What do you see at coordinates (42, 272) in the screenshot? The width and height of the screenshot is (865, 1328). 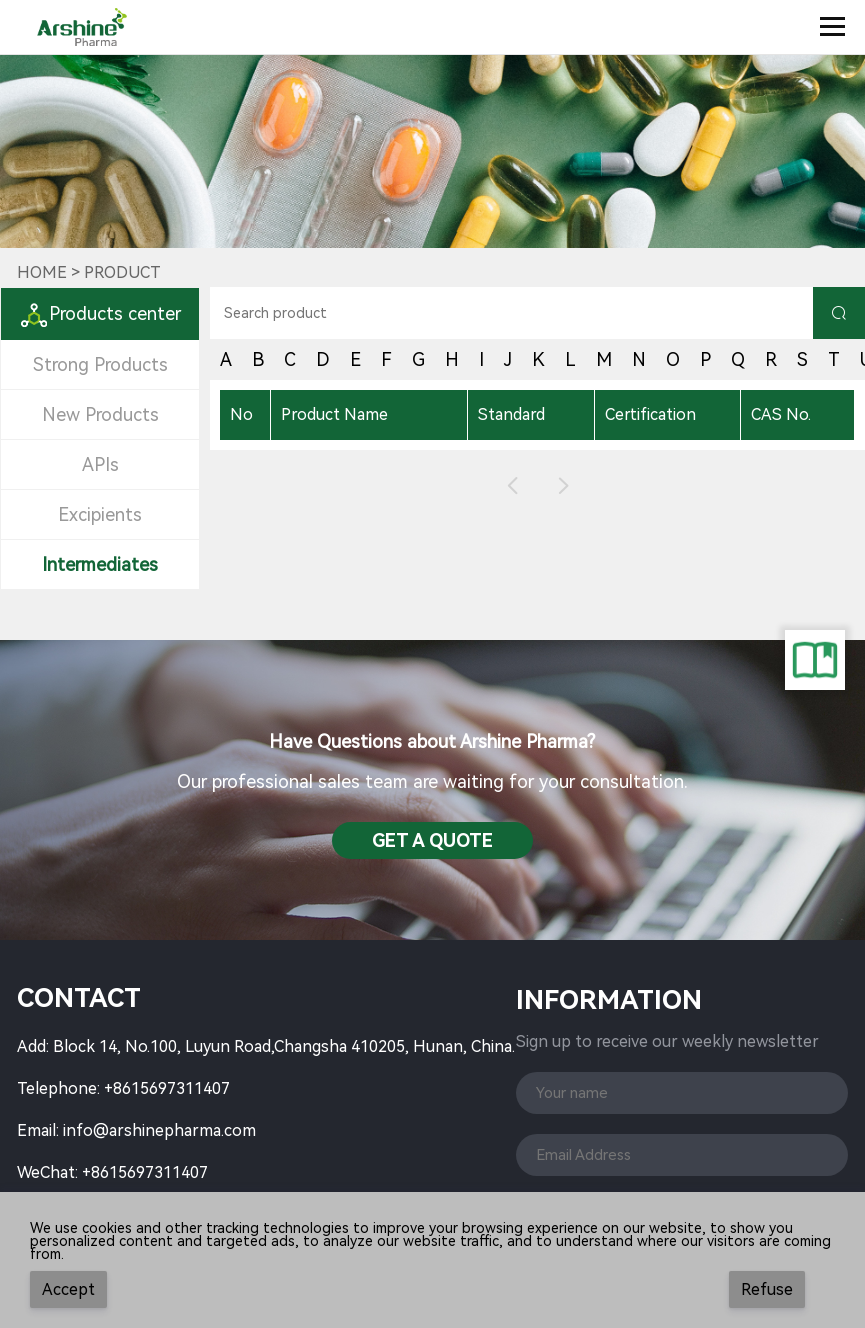 I see `Home` at bounding box center [42, 272].